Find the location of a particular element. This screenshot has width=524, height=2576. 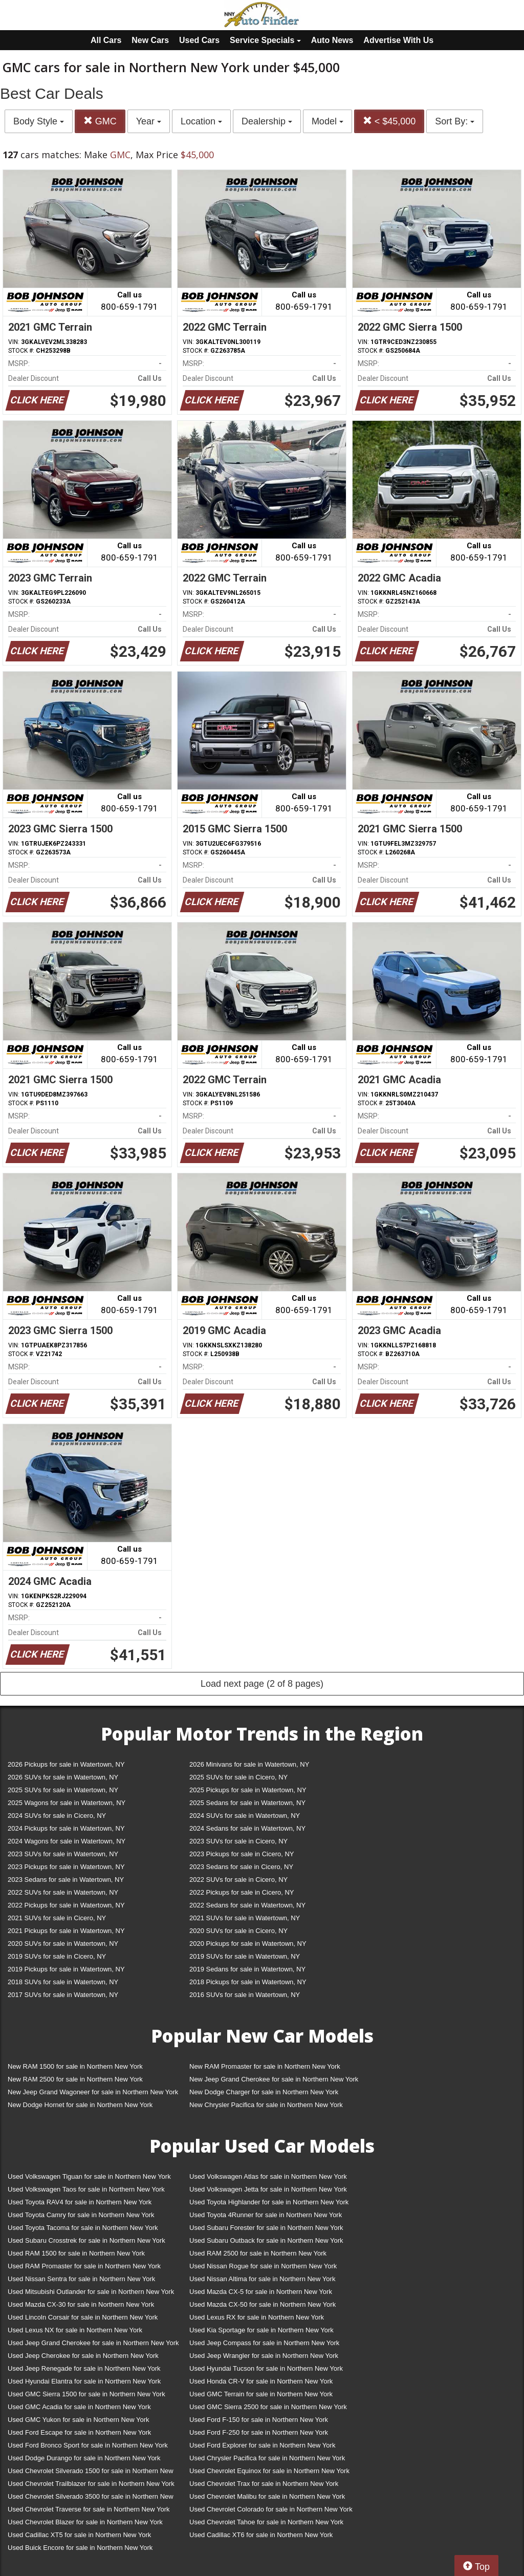

Service Specials is located at coordinates (265, 40).